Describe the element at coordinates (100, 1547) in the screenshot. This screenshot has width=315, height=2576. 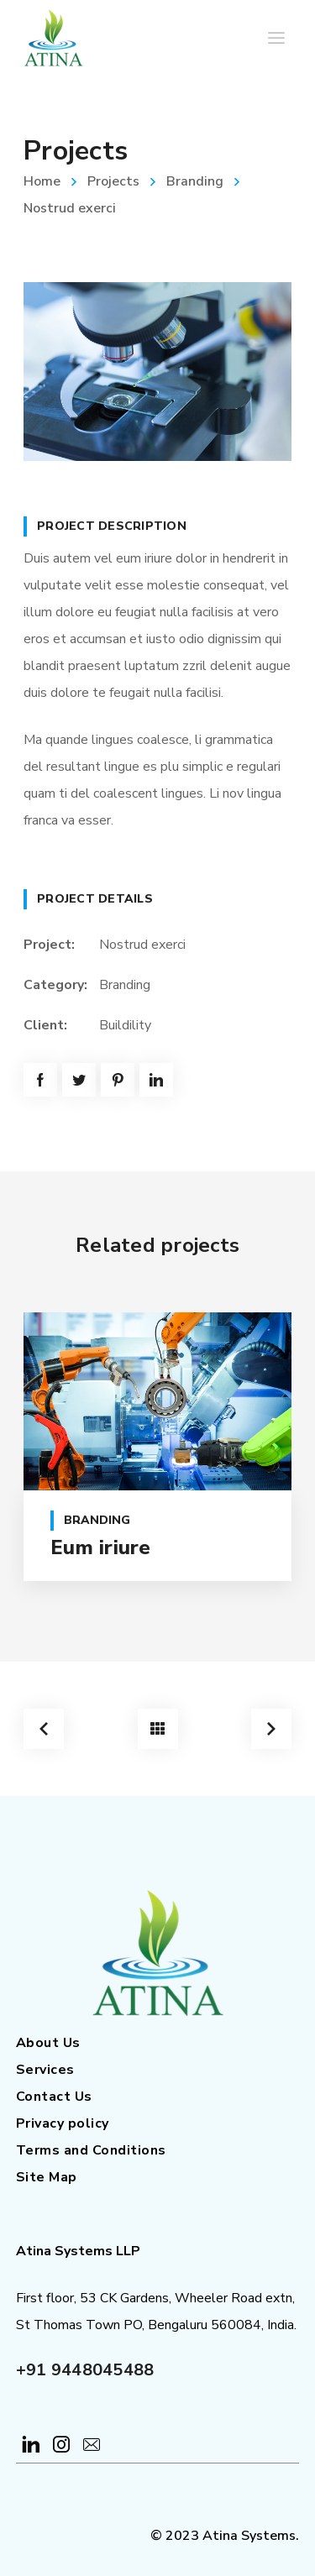
I see `Eum iriure` at that location.